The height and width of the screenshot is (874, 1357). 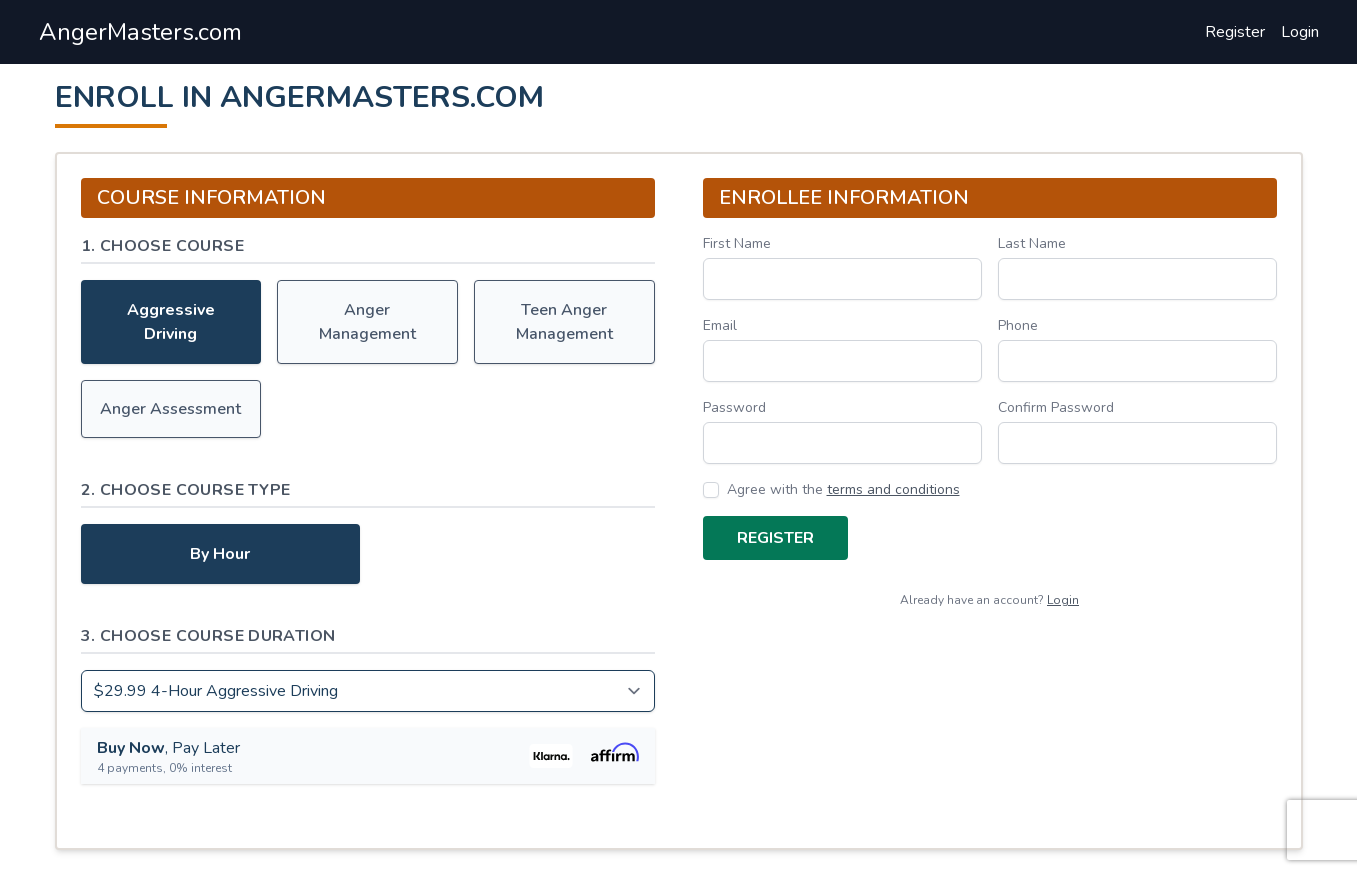 I want to click on Phone, so click(x=1018, y=325).